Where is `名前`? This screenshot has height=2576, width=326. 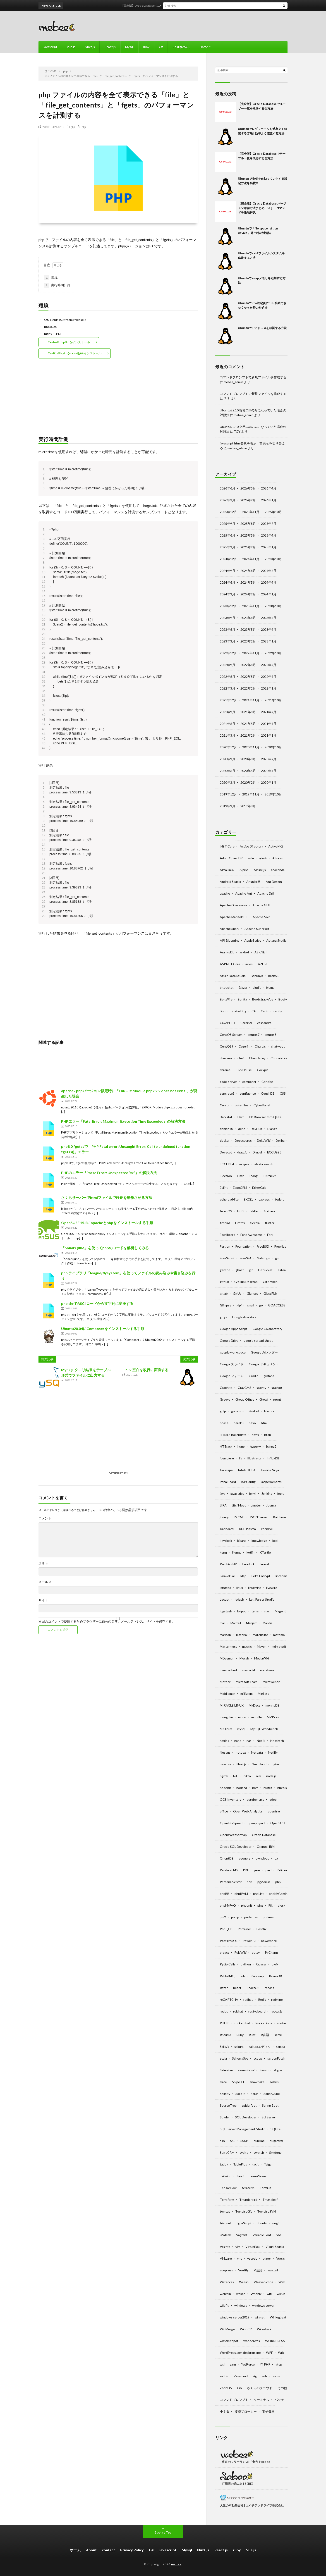 名前 is located at coordinates (43, 1563).